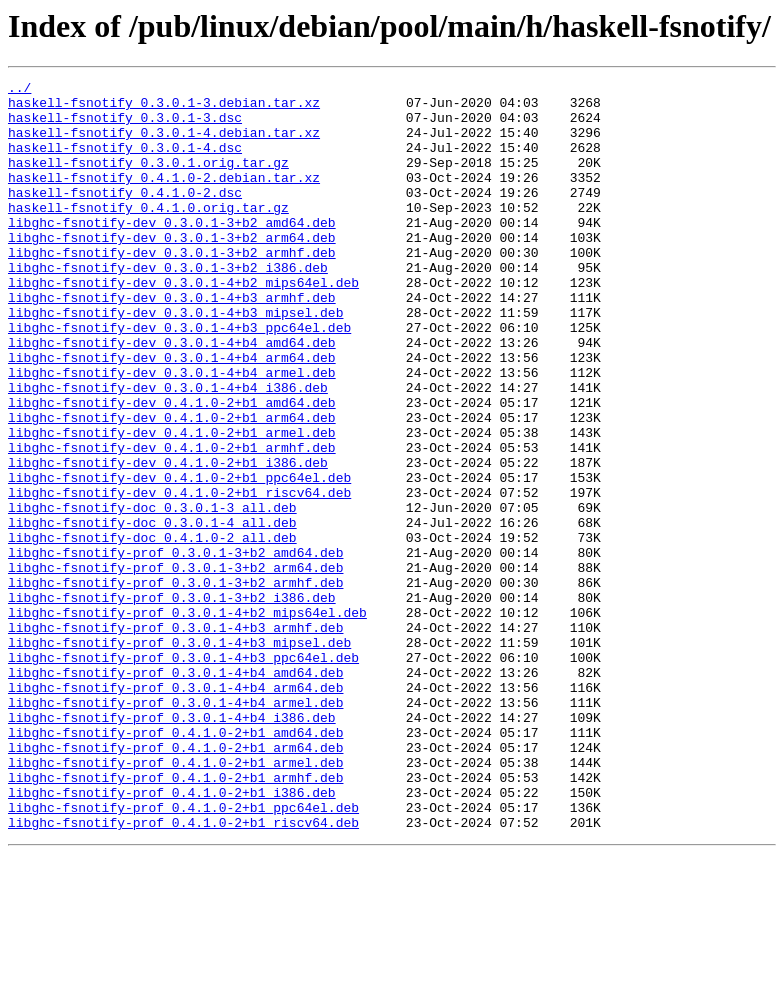  What do you see at coordinates (175, 864) in the screenshot?
I see `libghc-fsnotify-prof_0.4.1.0-2+b1_amd64.deb` at bounding box center [175, 864].